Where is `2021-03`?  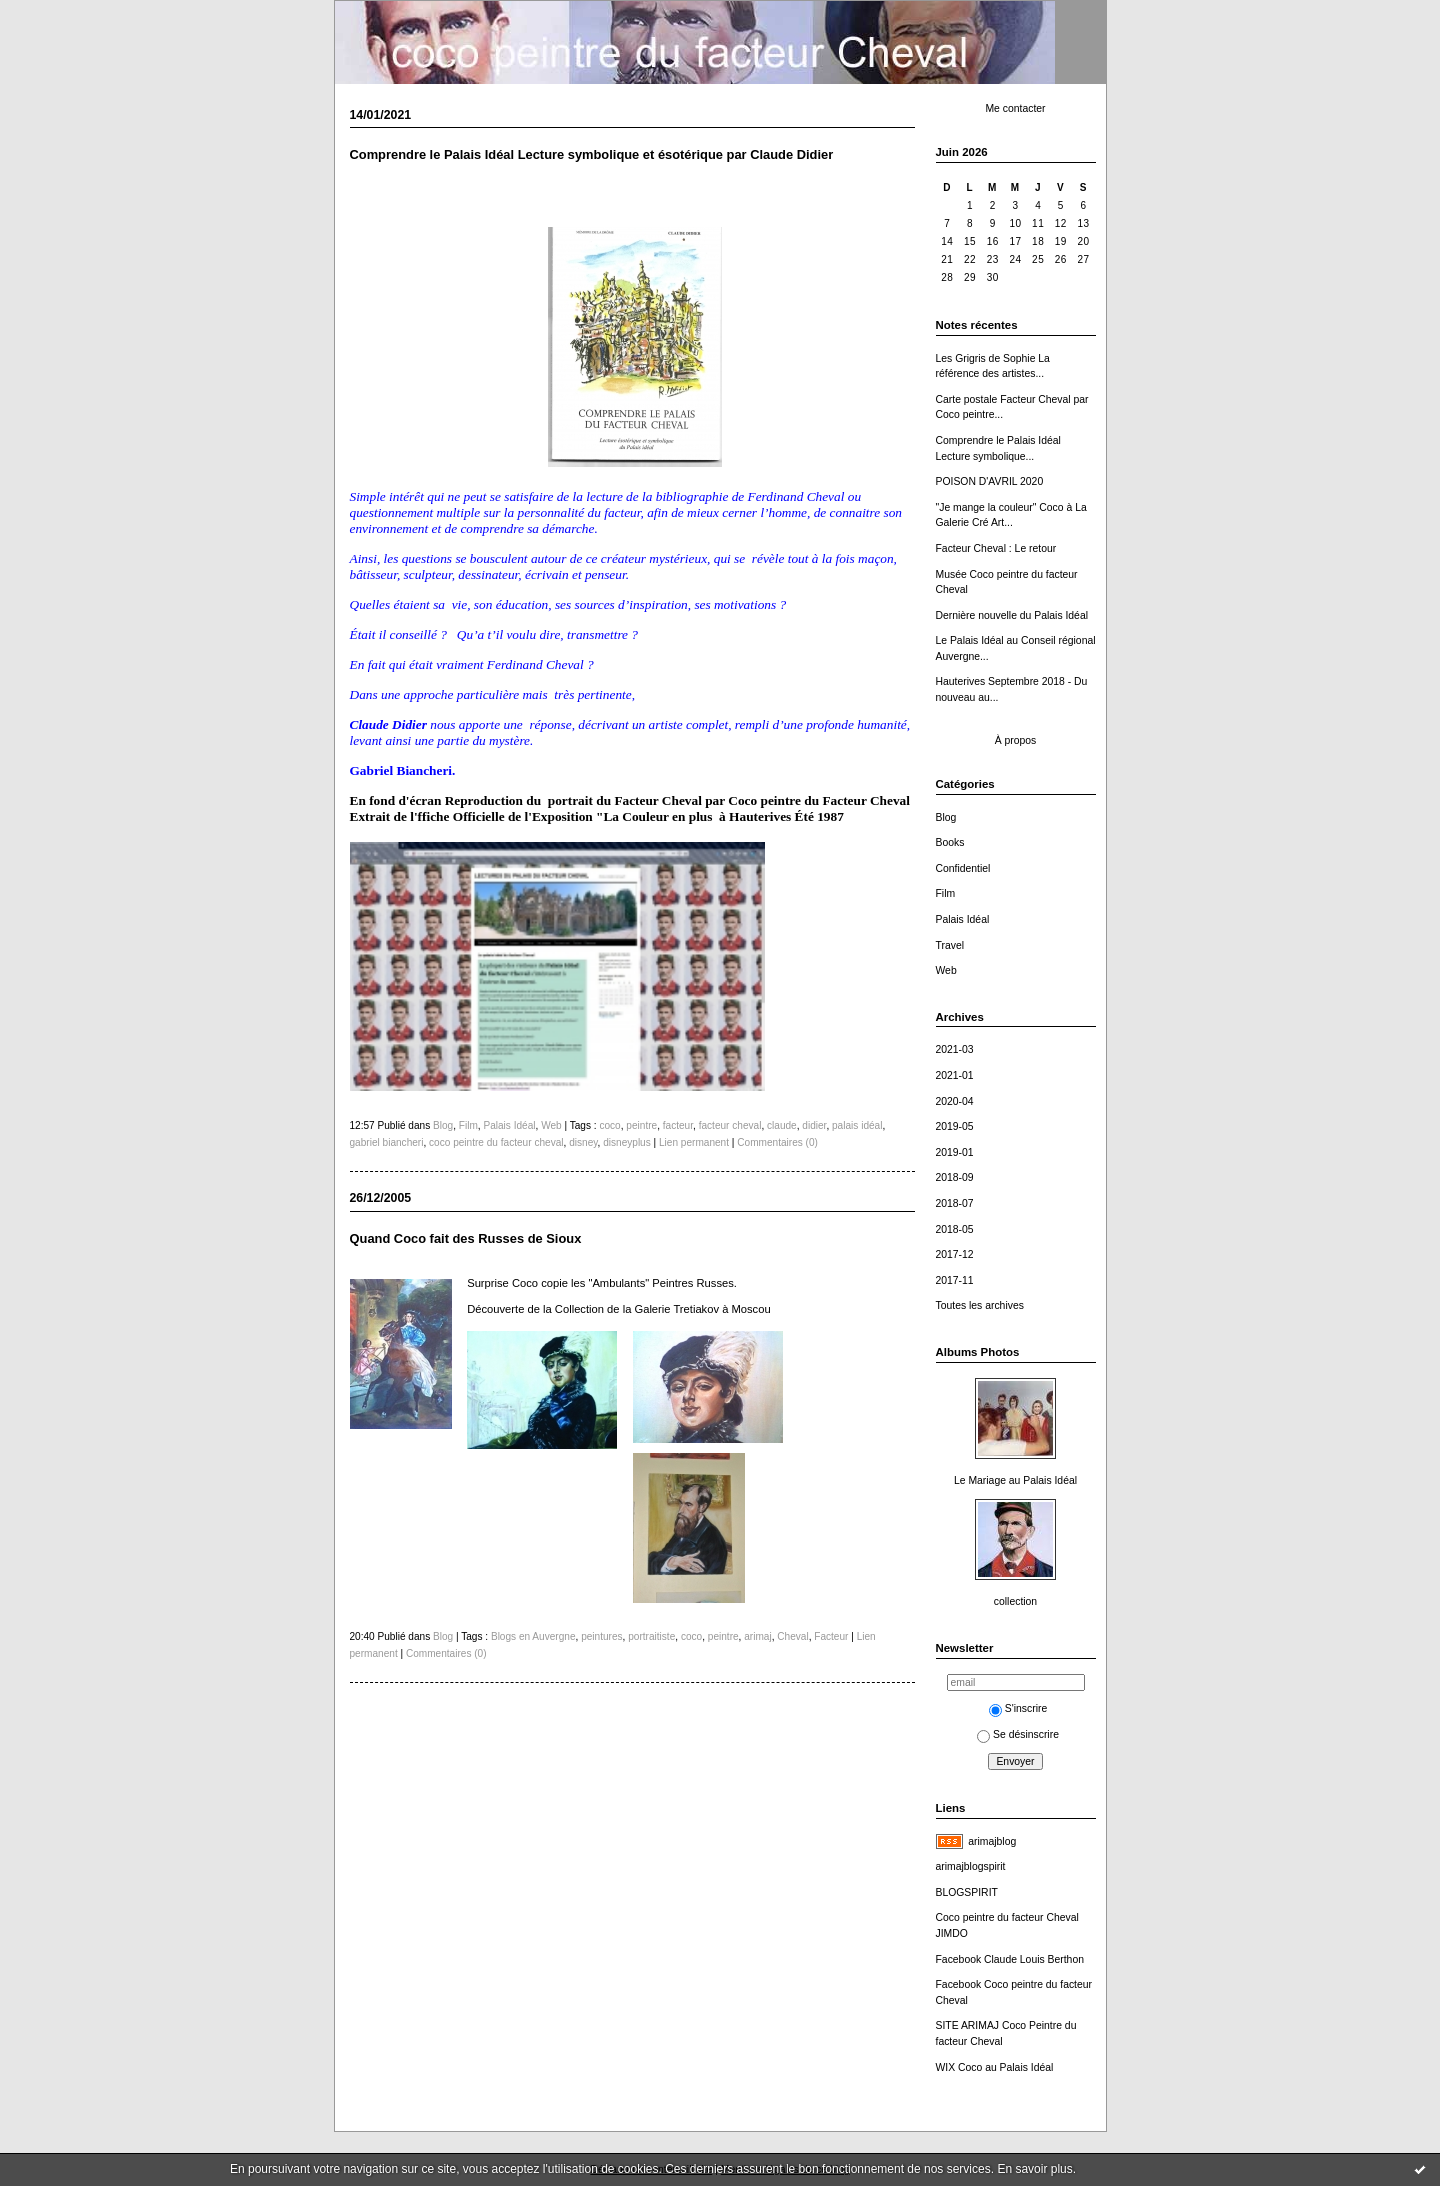
2021-03 is located at coordinates (955, 1049).